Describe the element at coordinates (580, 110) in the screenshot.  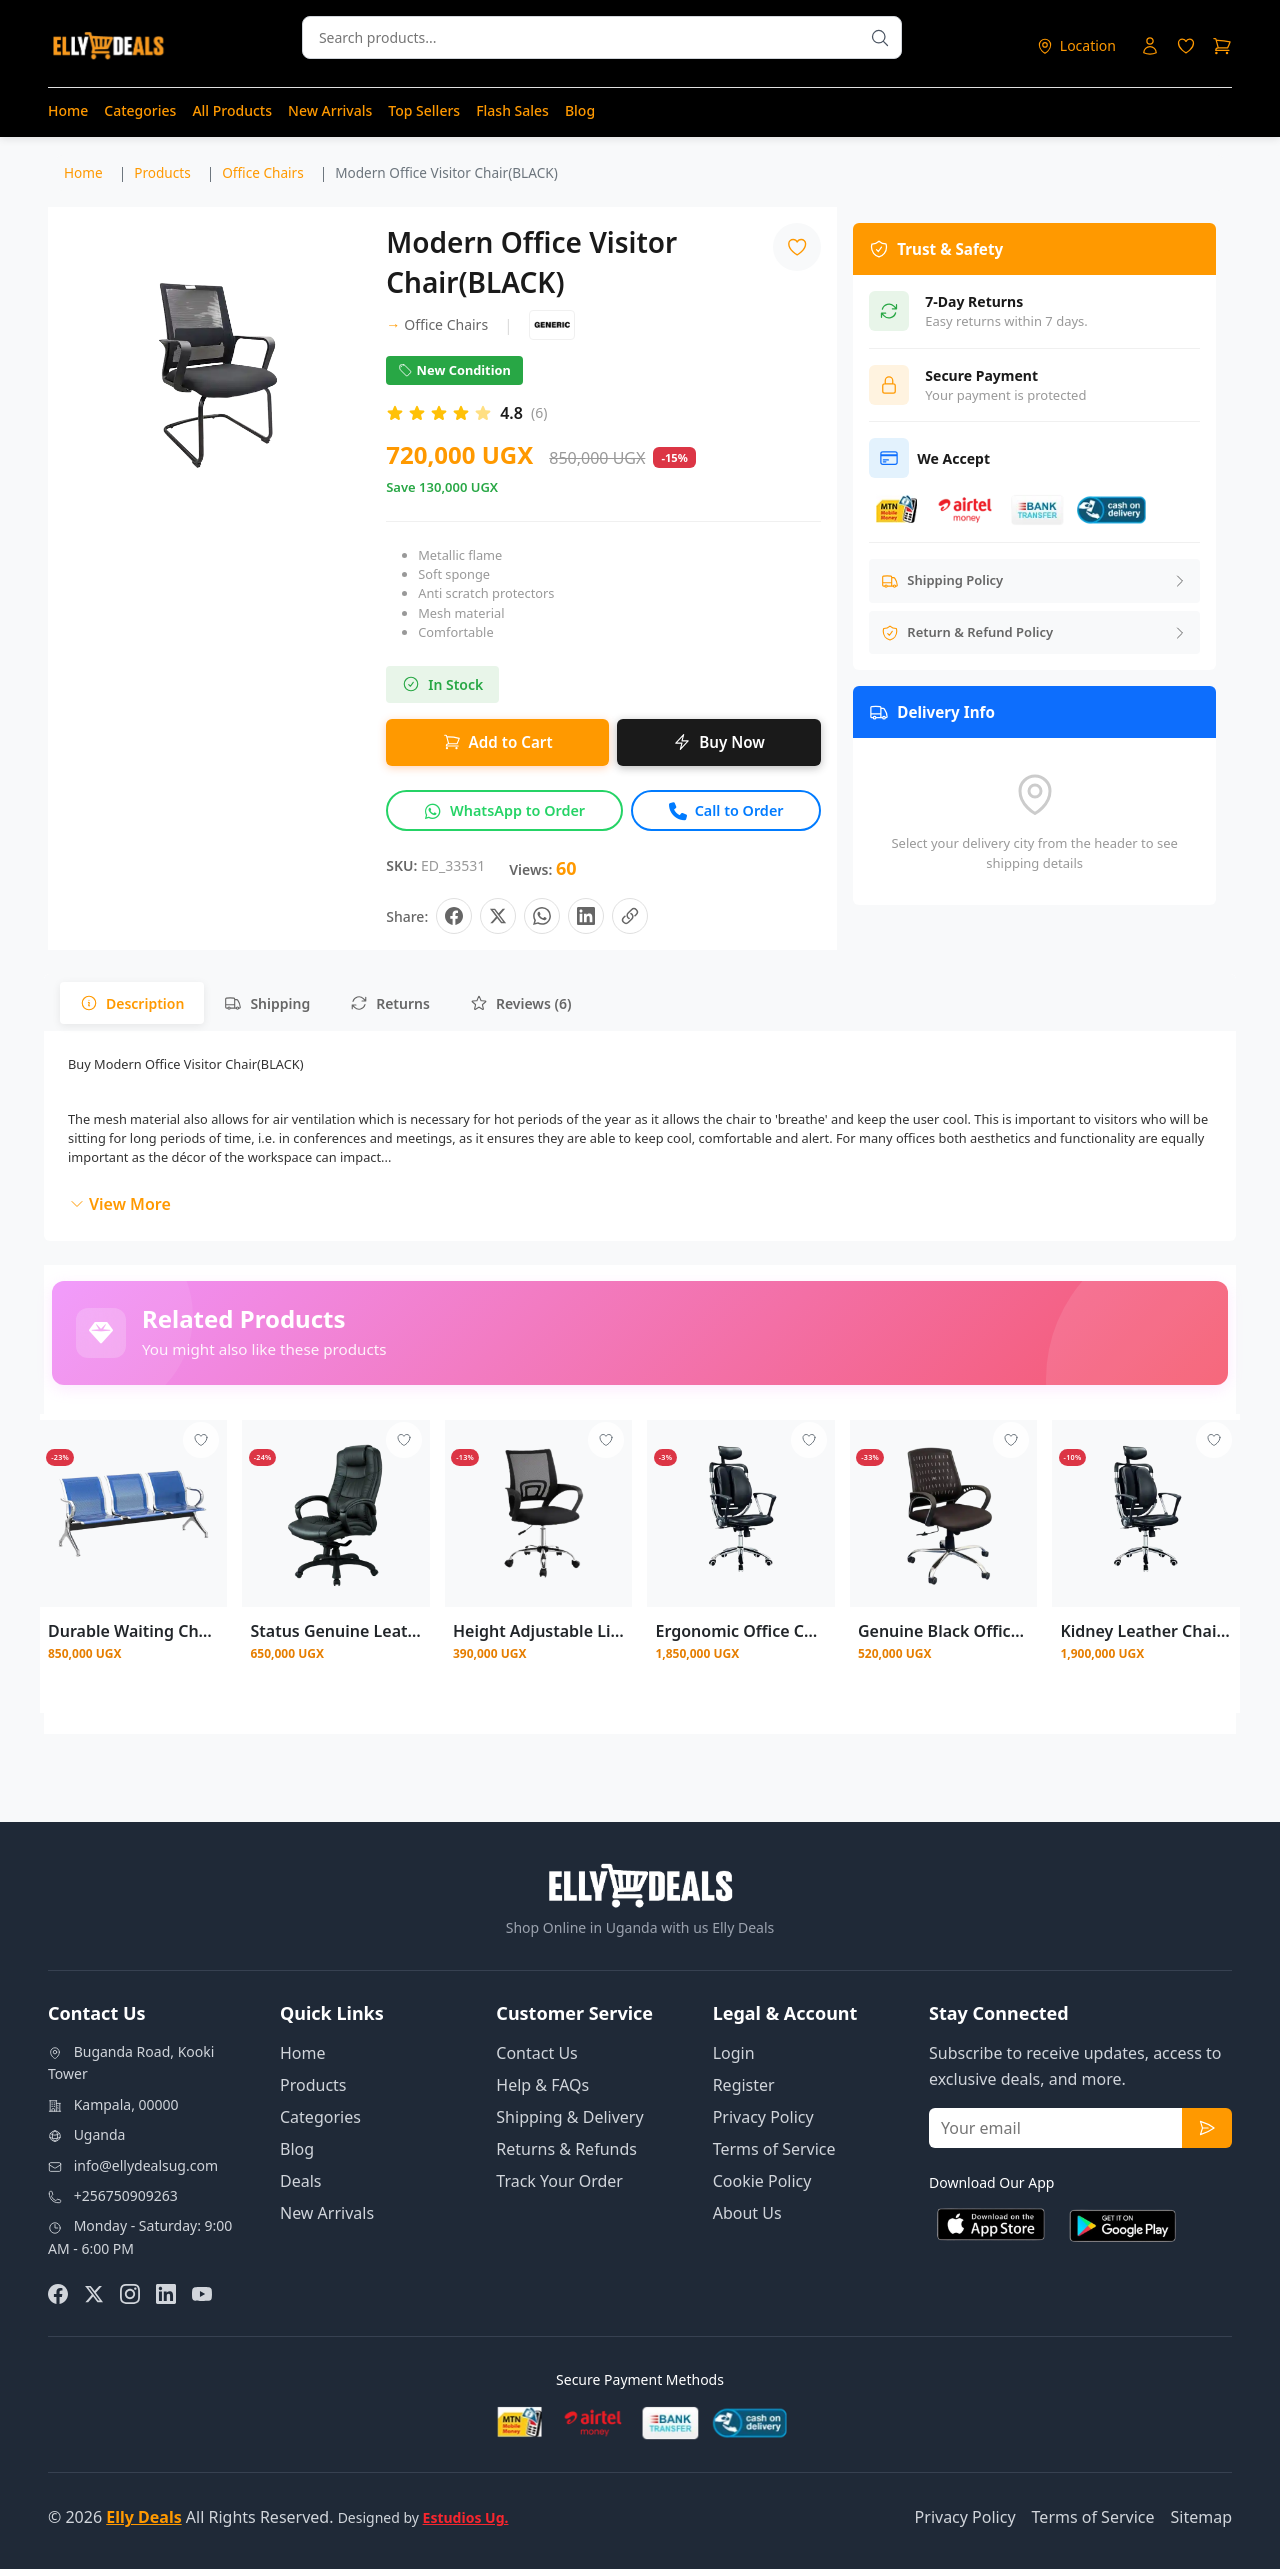
I see `Blog` at that location.